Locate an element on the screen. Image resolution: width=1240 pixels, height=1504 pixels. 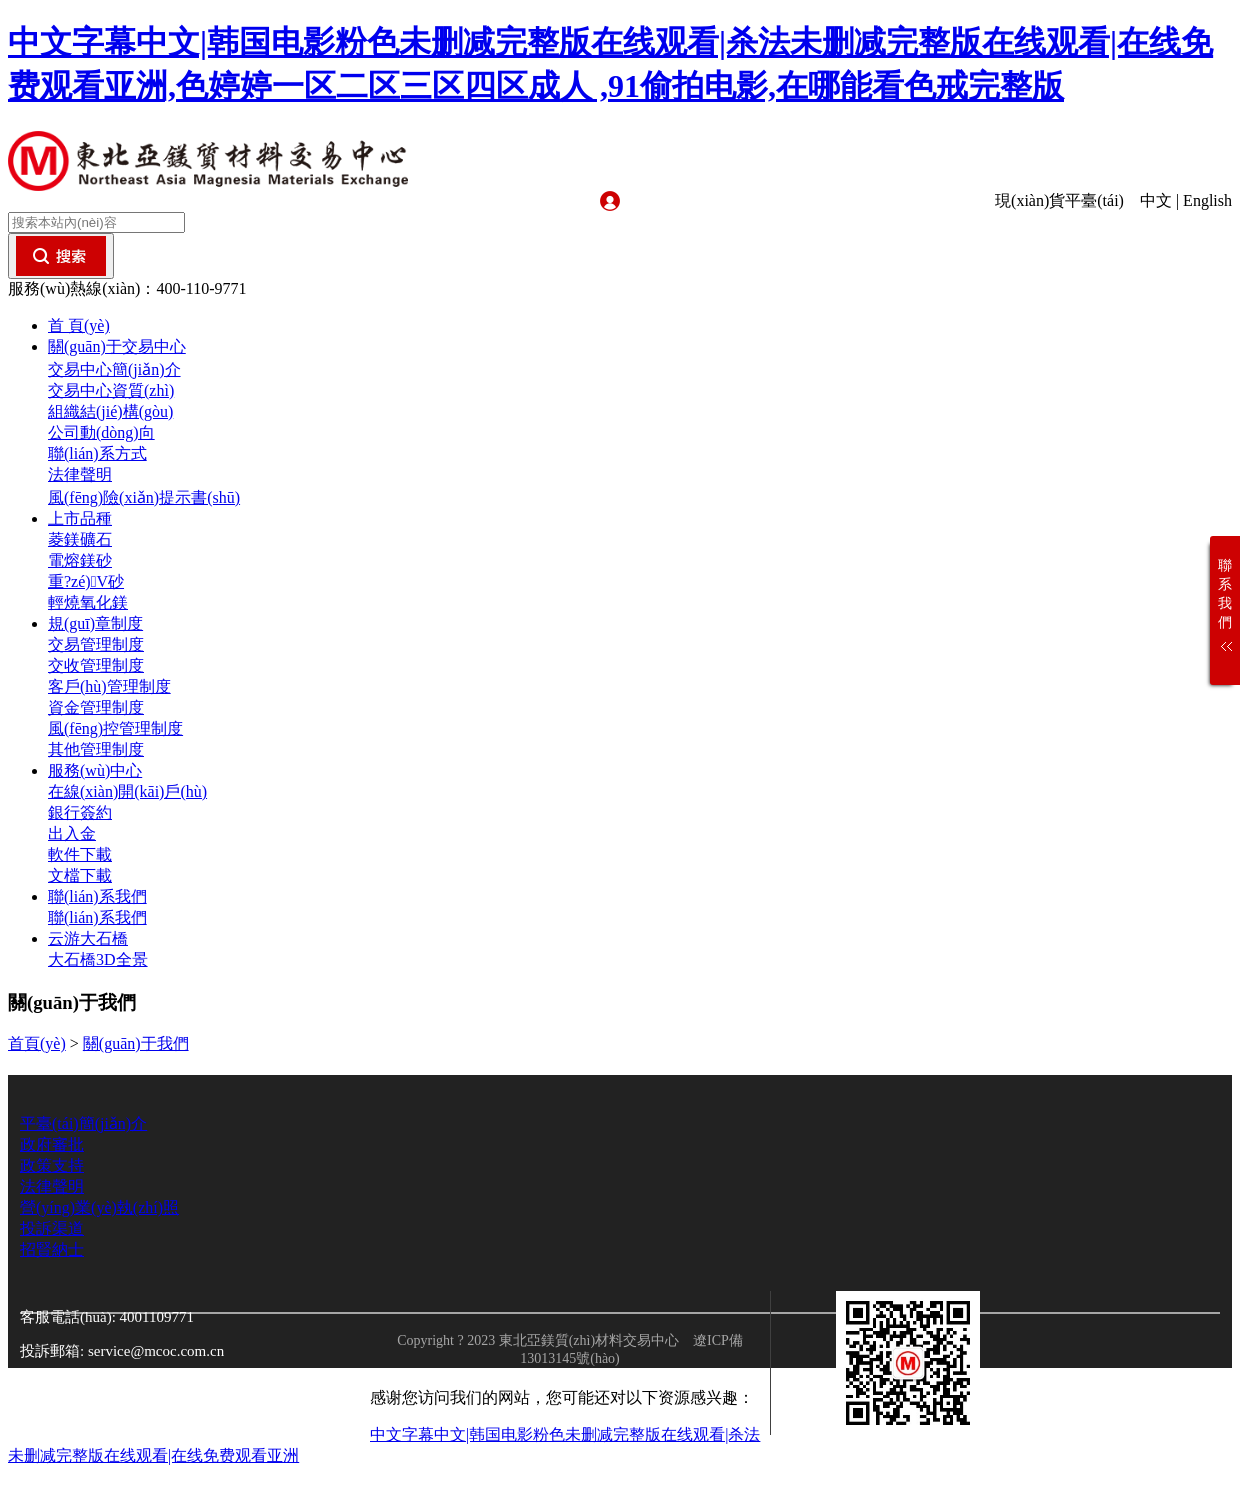
關(guān)于我們 is located at coordinates (136, 1043).